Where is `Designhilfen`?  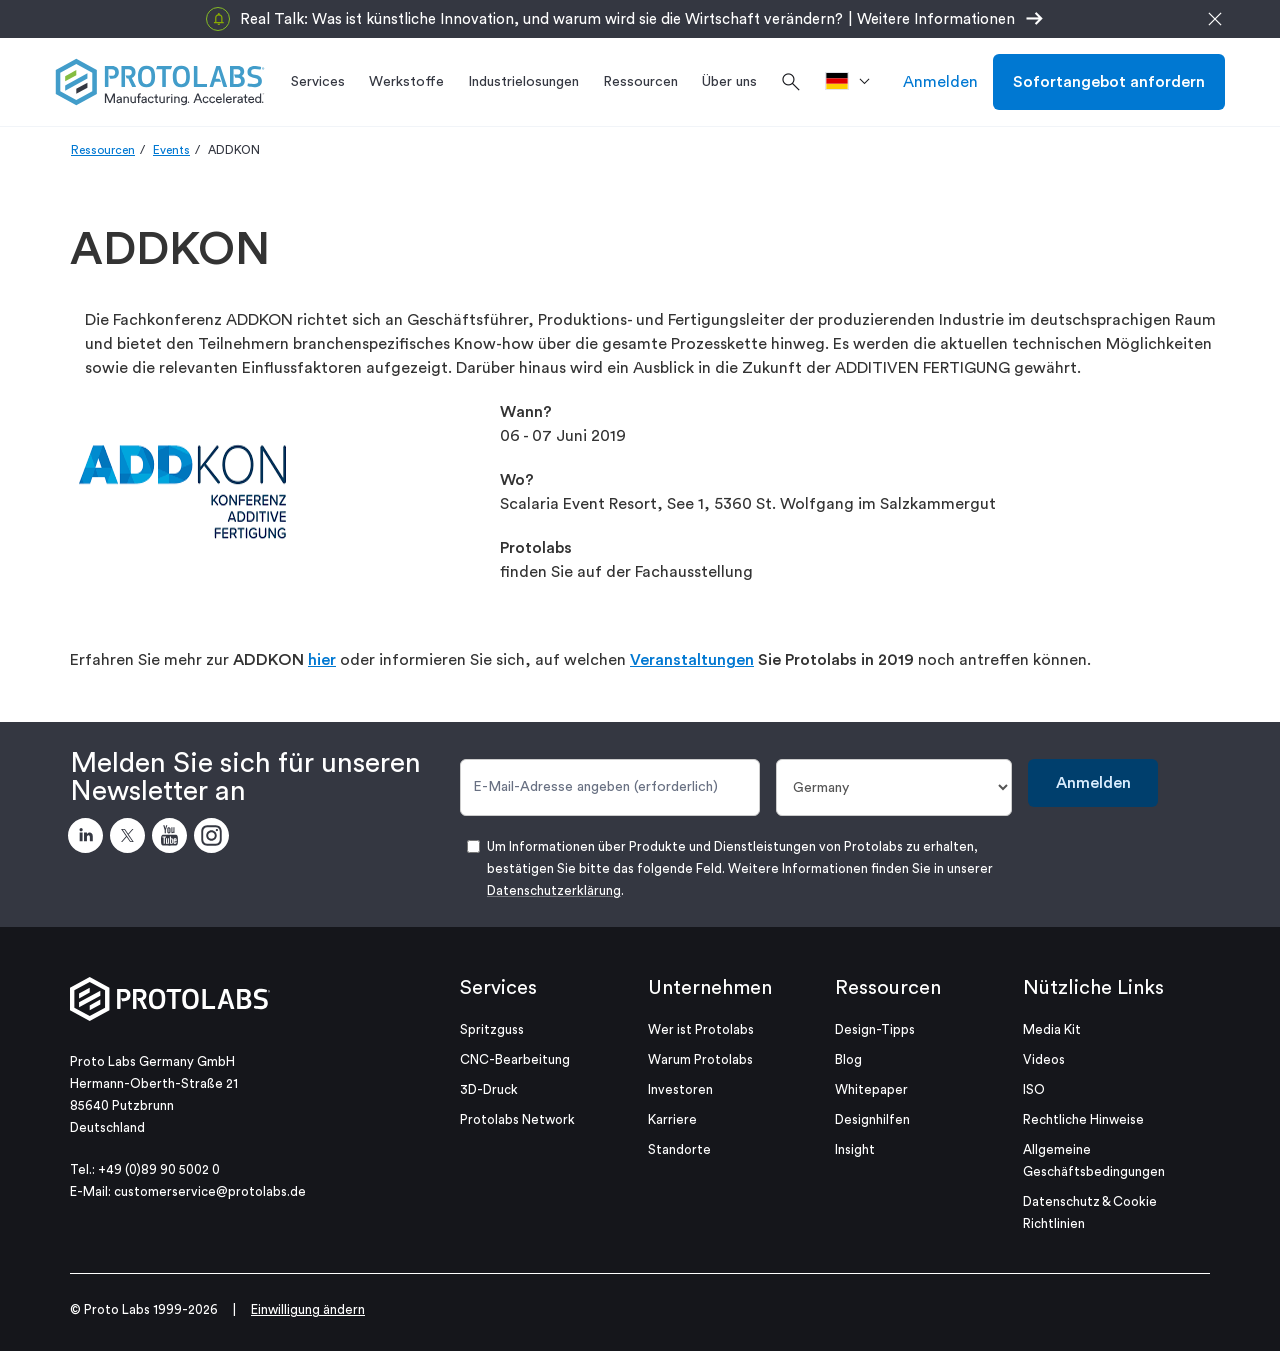 Designhilfen is located at coordinates (872, 1119).